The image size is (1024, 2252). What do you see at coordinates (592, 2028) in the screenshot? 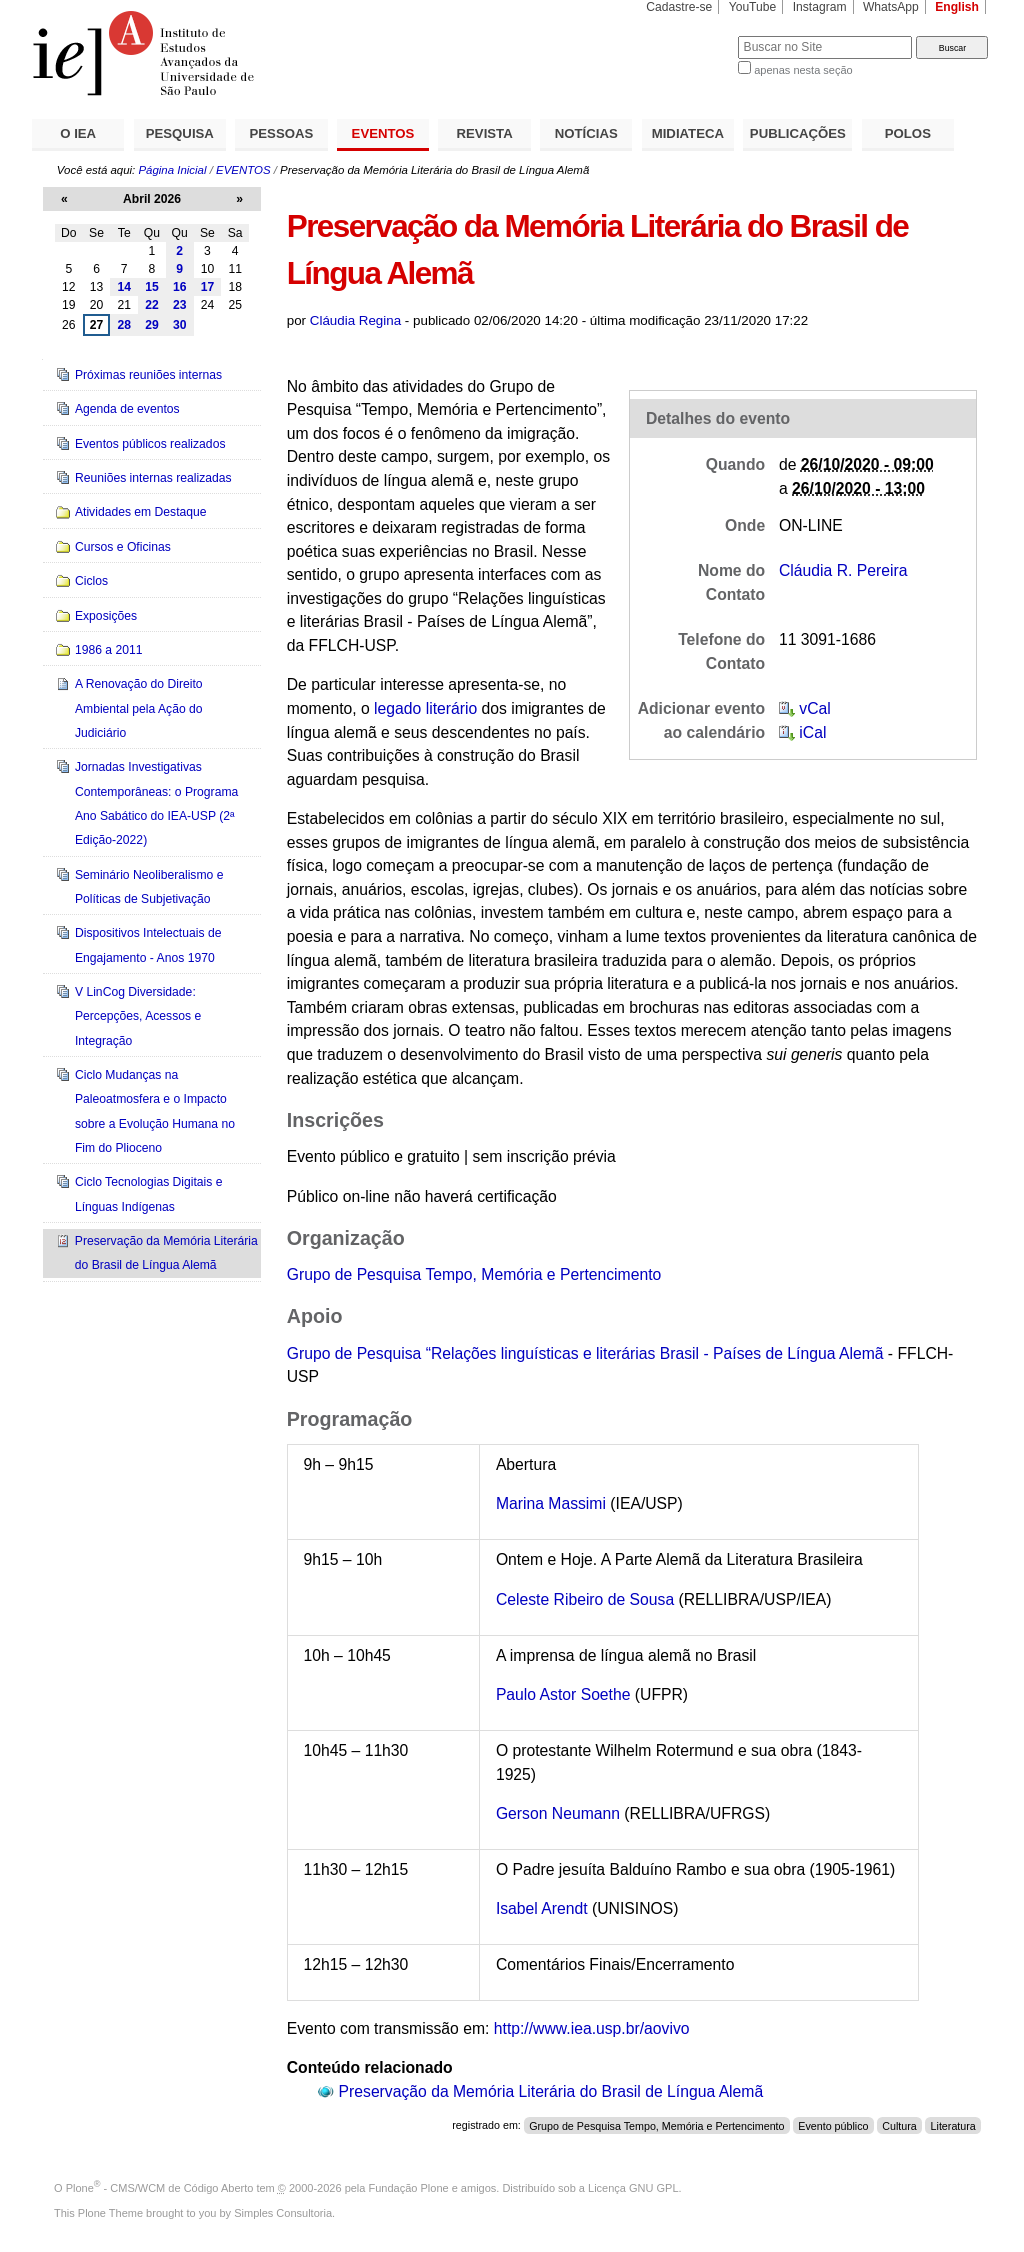
I see `http://www.iea.usp.br/aovivo` at bounding box center [592, 2028].